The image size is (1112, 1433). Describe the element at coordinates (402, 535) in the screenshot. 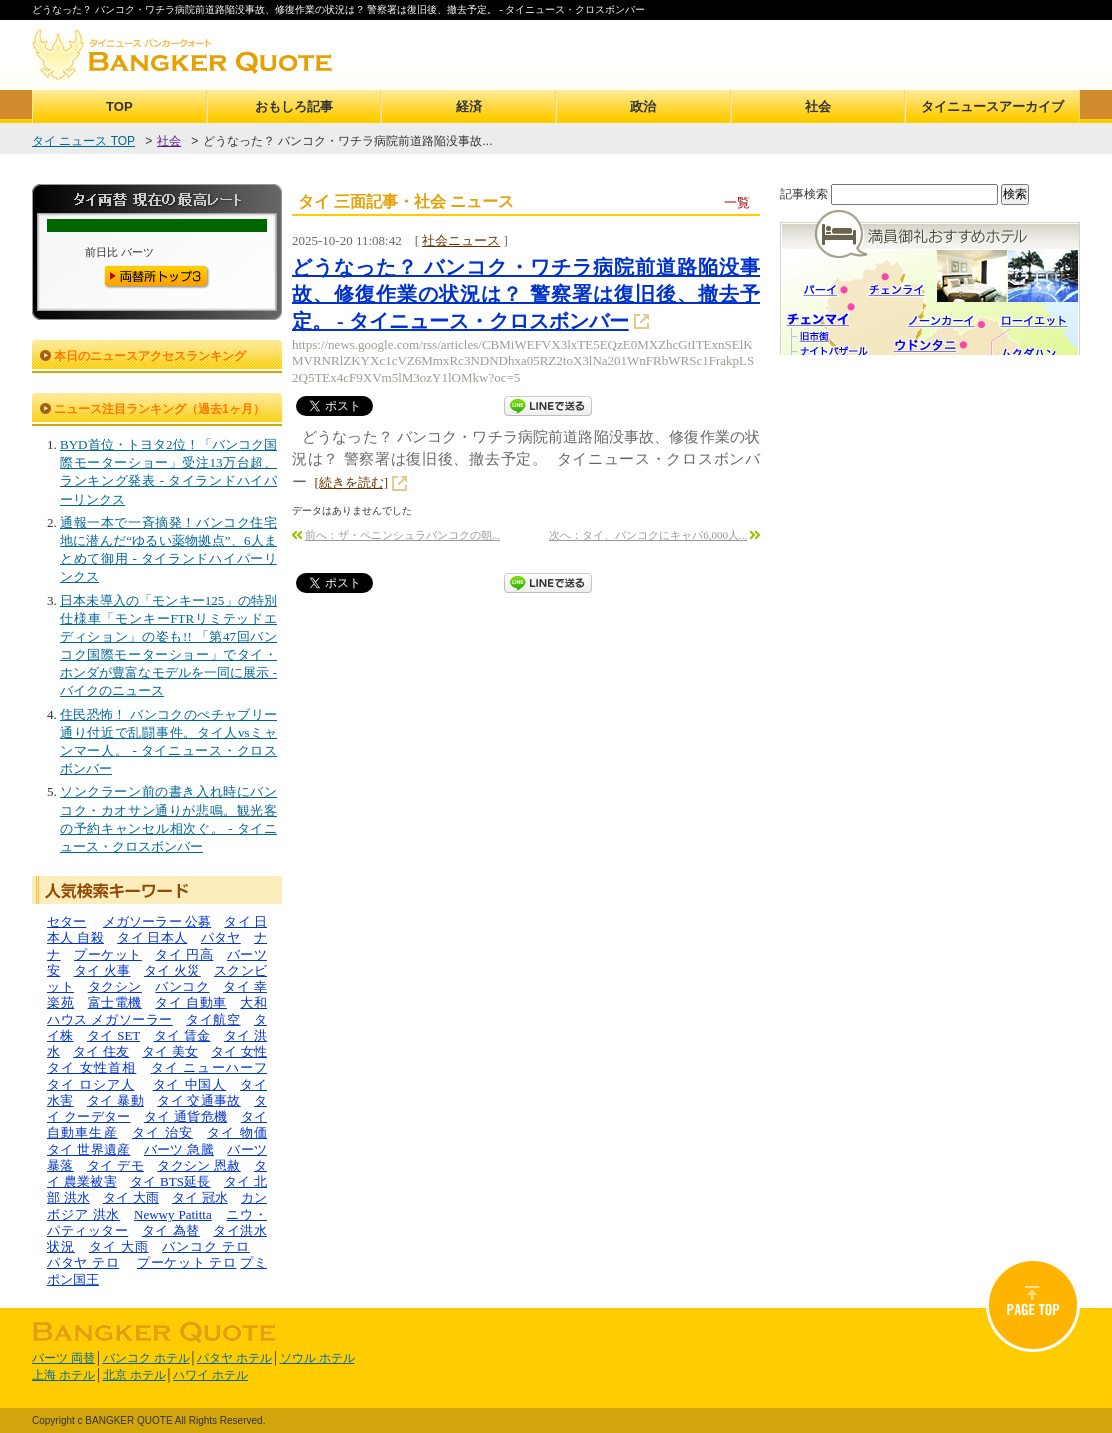

I see `前へ：ザ・ペニンシュラバンコクの朝...` at that location.